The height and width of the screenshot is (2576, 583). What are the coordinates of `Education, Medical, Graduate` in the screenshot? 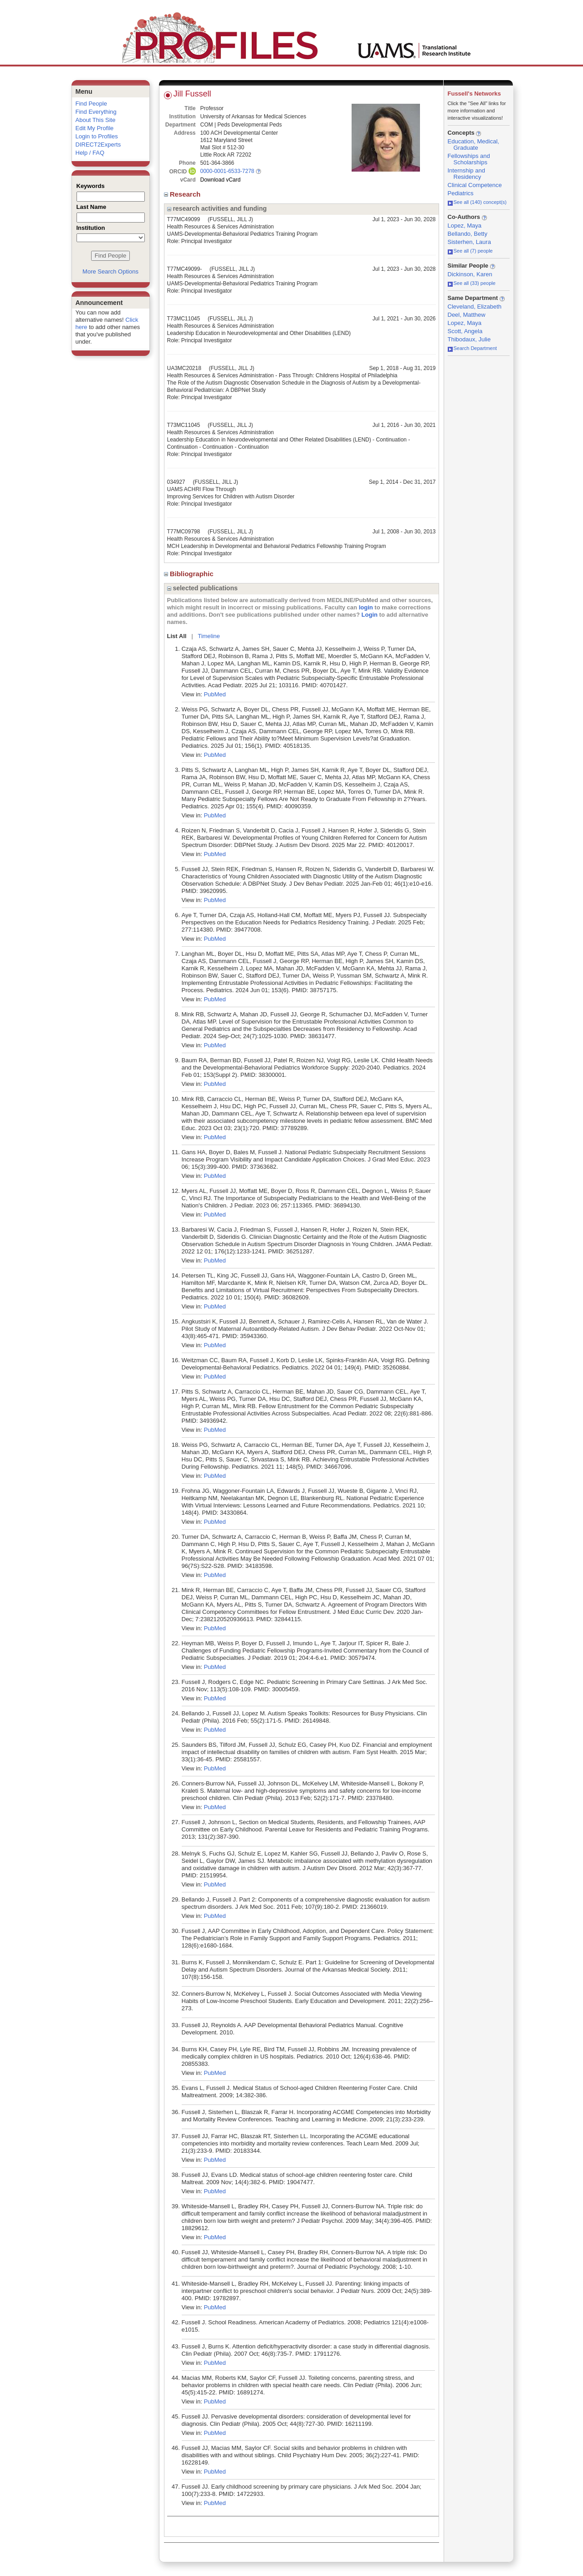 It's located at (473, 144).